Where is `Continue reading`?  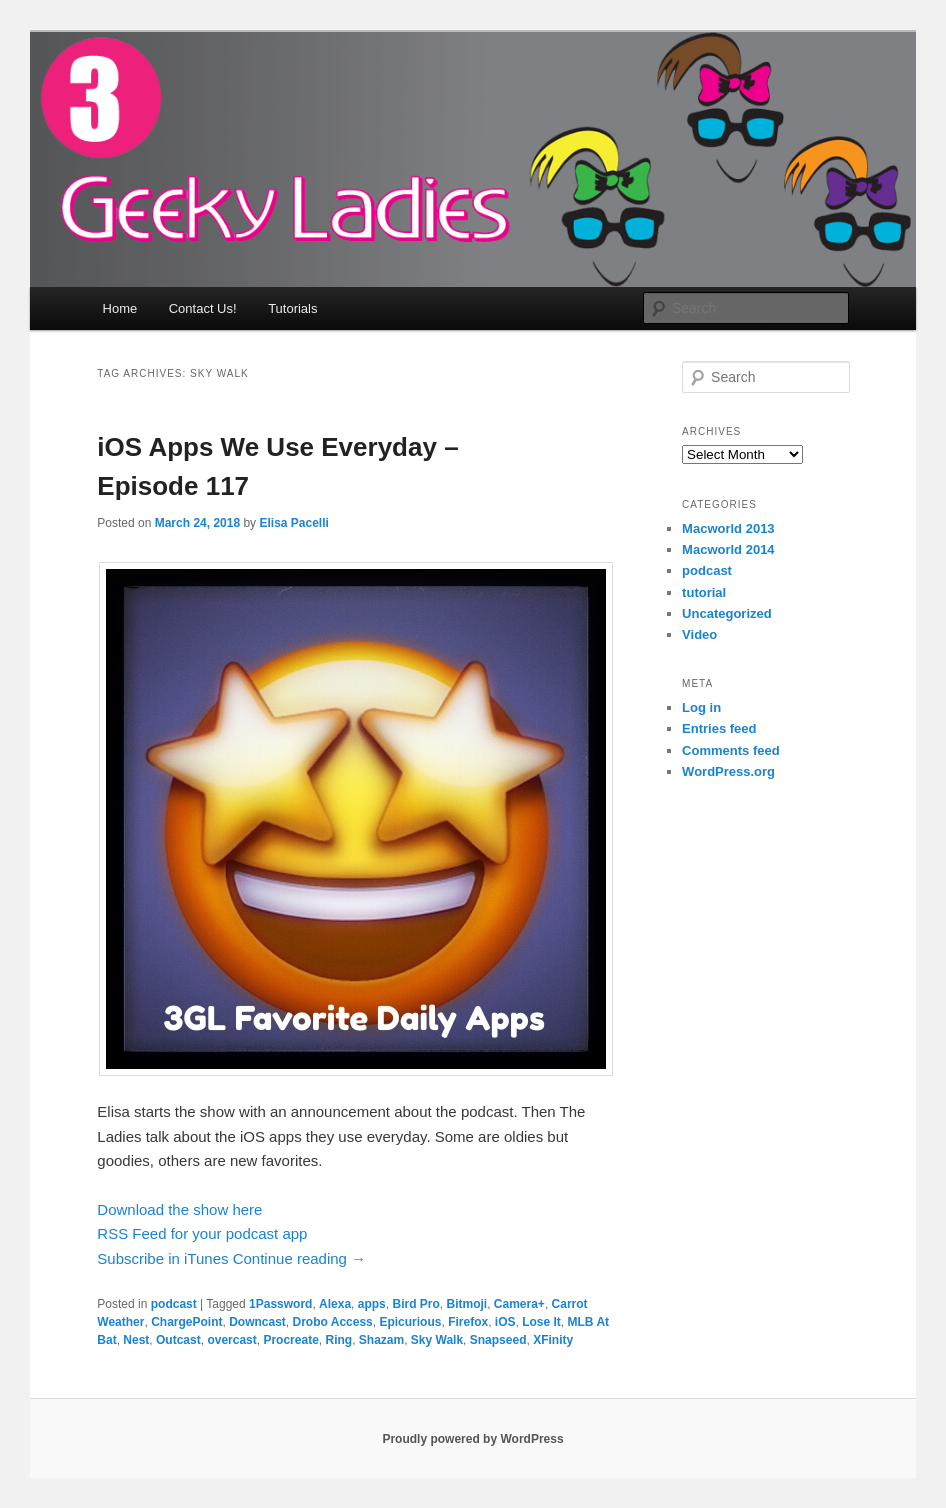 Continue reading is located at coordinates (299, 1258).